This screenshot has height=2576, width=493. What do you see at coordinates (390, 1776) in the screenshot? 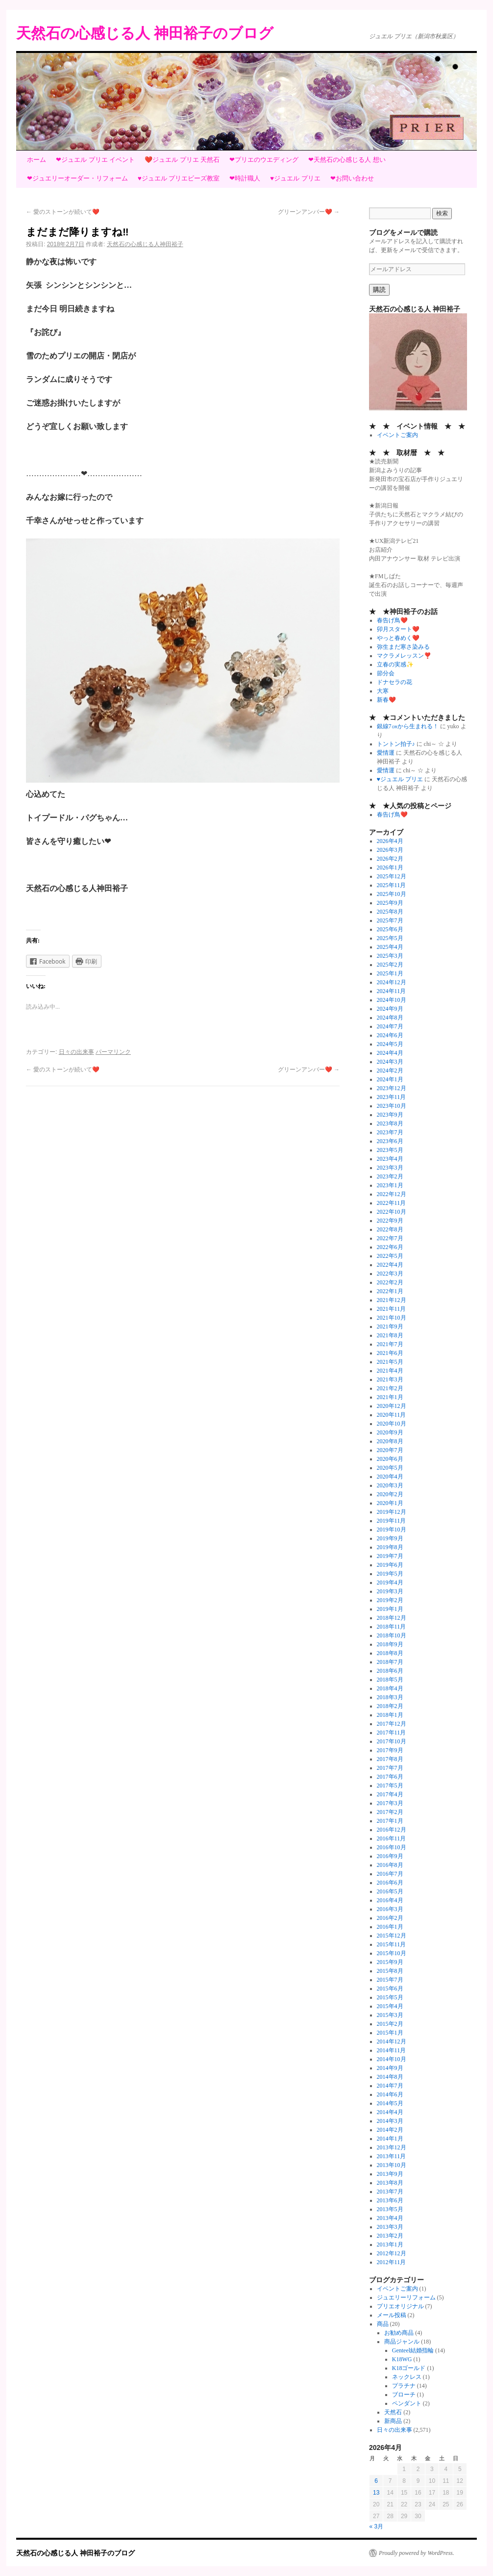
I see `2017年6月` at bounding box center [390, 1776].